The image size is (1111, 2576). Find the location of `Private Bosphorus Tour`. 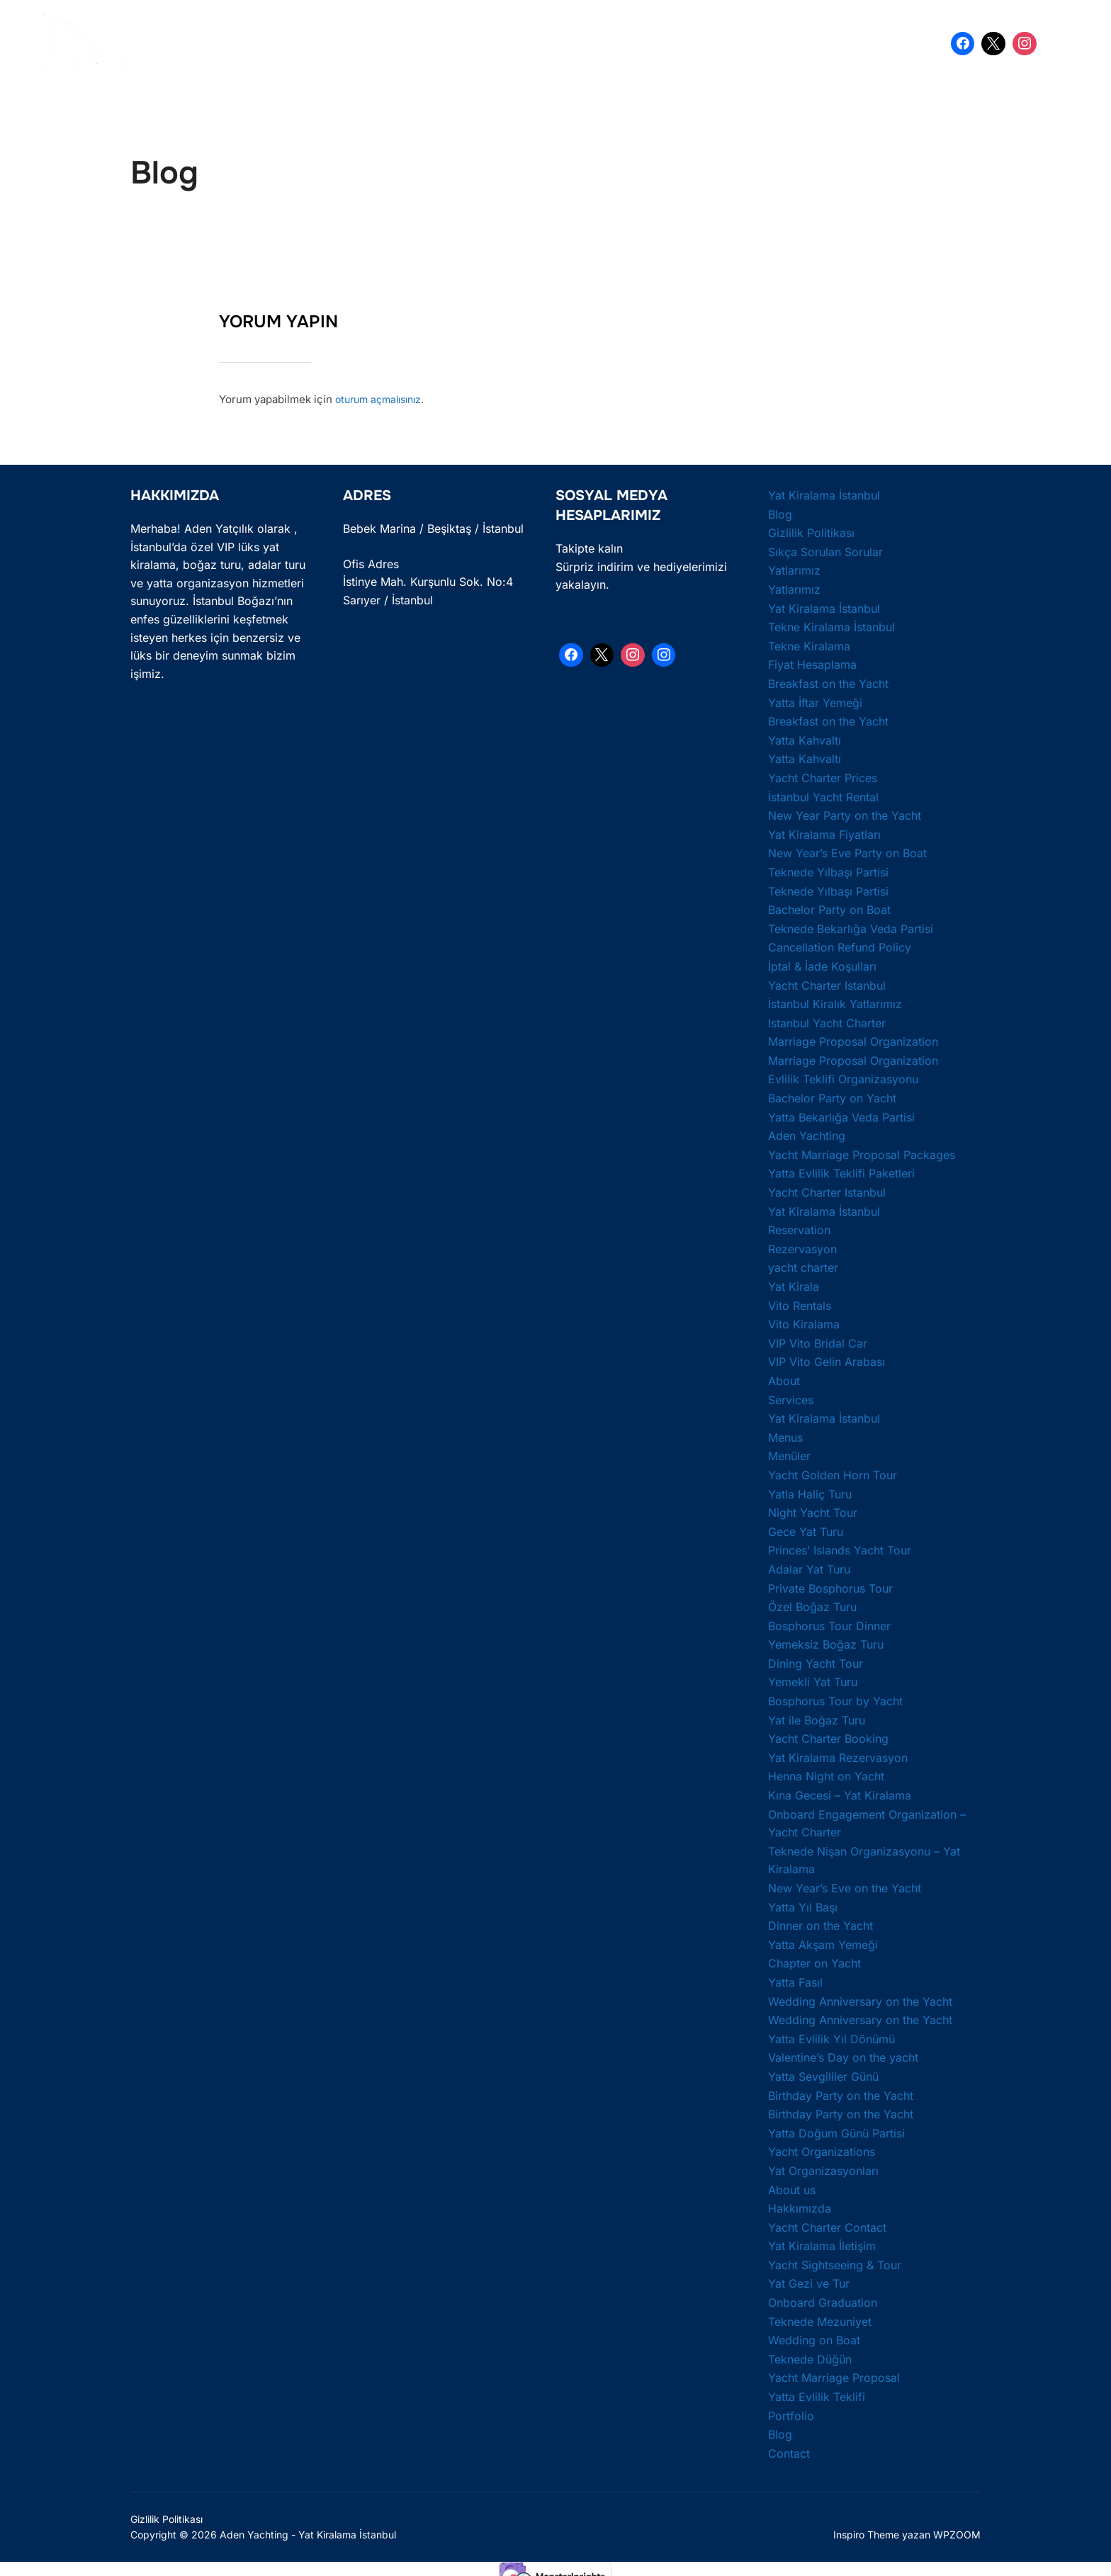

Private Bosphorus Tour is located at coordinates (830, 1586).